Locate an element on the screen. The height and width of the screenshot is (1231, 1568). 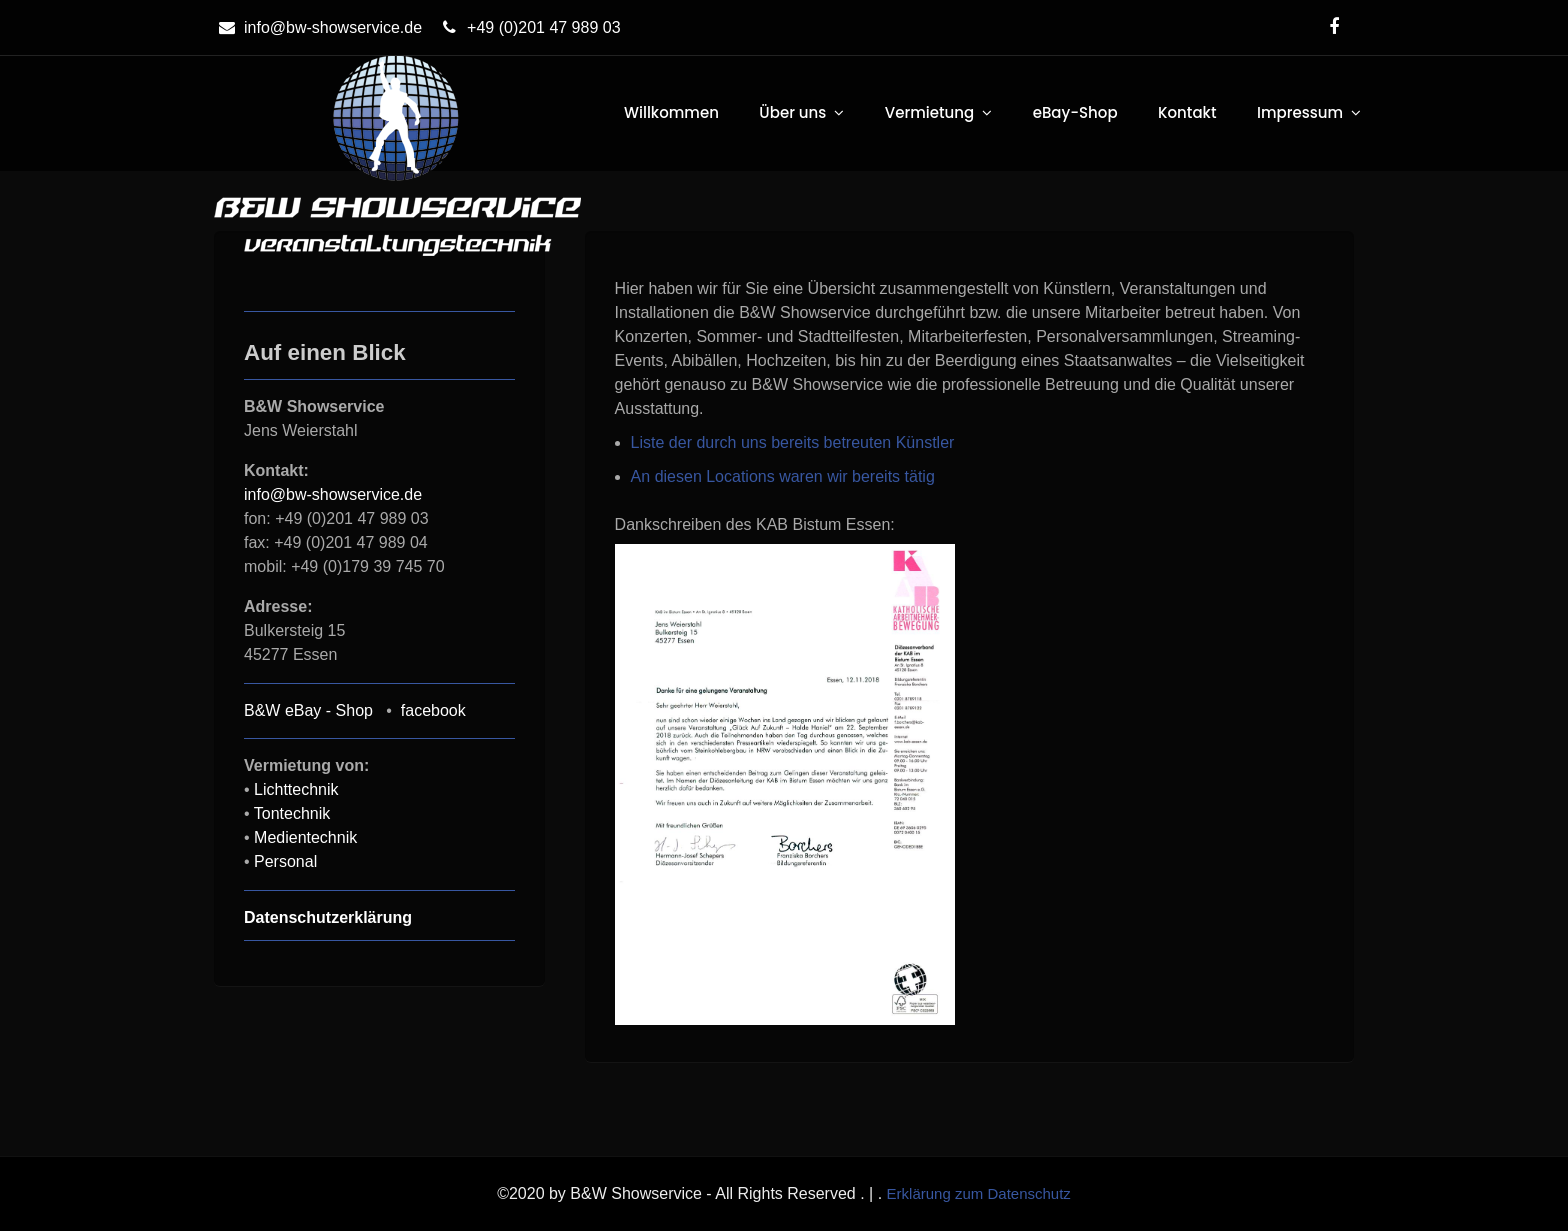
eBay-Shop is located at coordinates (1075, 112).